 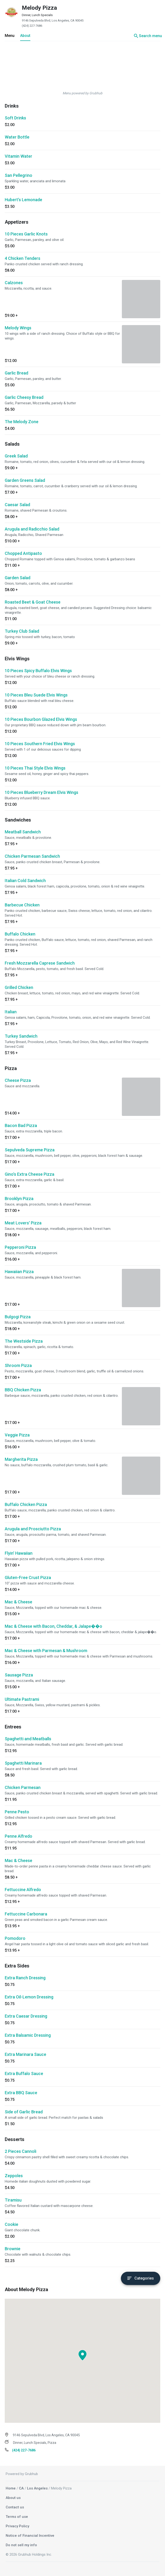 I want to click on Privacy Policy, so click(x=17, y=2526).